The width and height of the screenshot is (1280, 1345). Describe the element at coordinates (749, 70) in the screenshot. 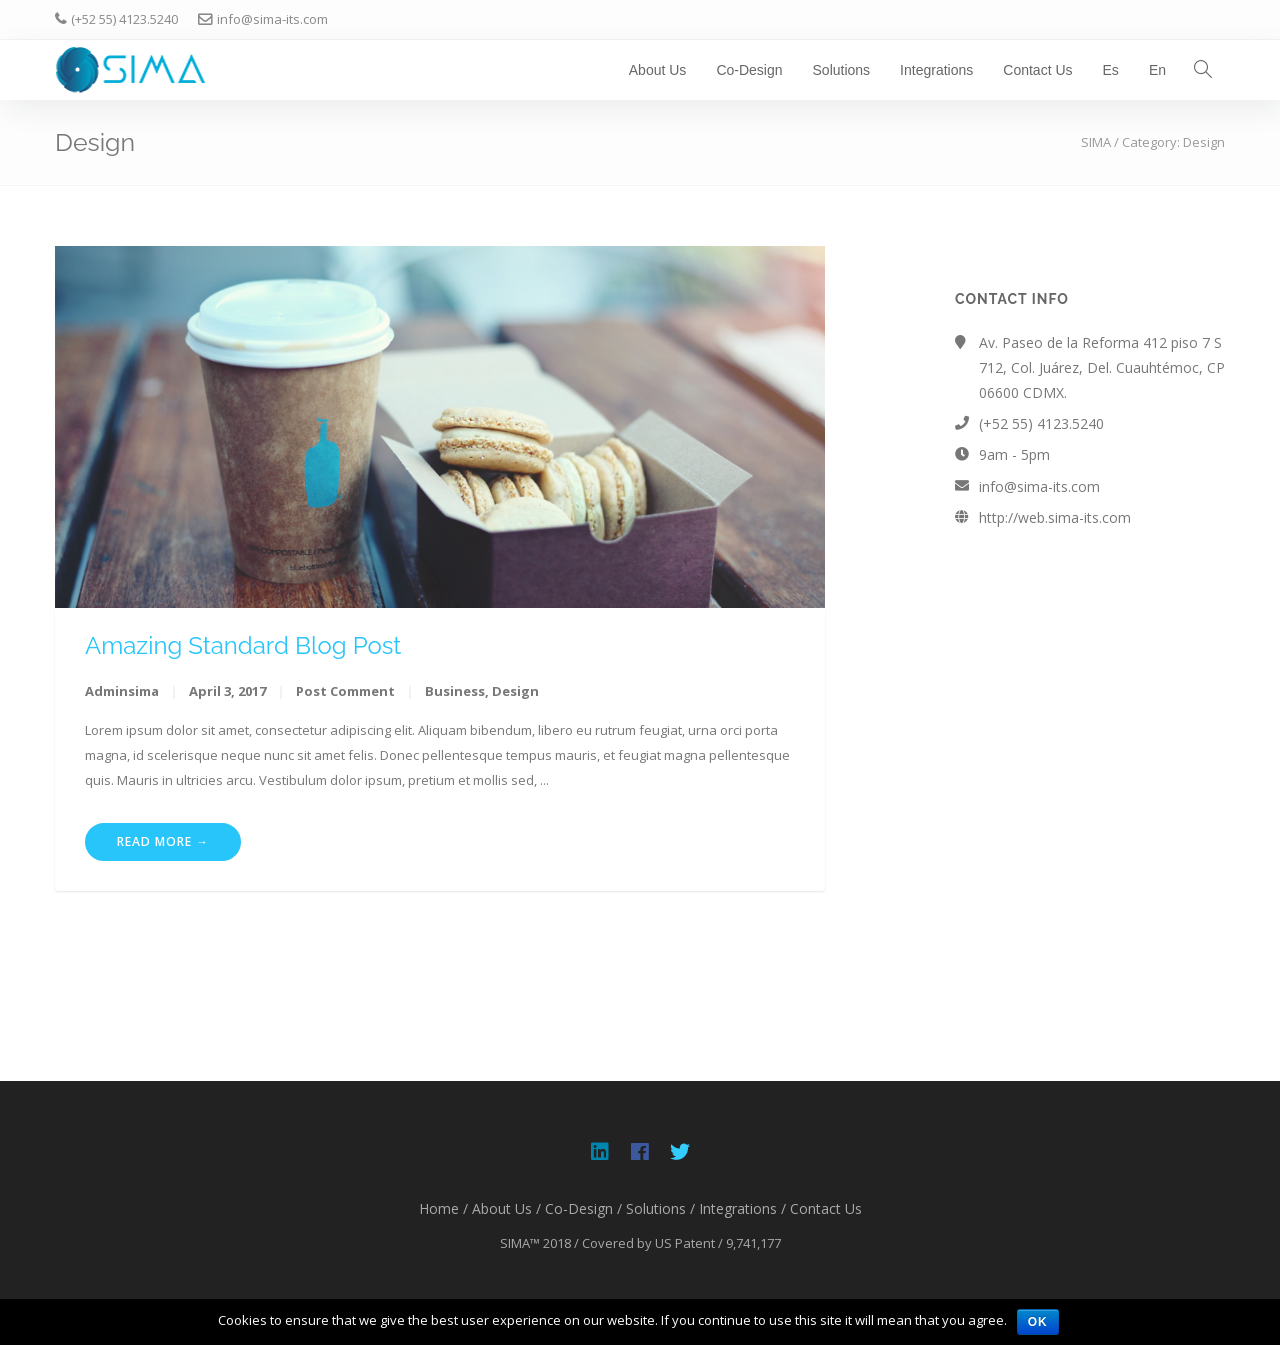

I see `Co-Design` at that location.